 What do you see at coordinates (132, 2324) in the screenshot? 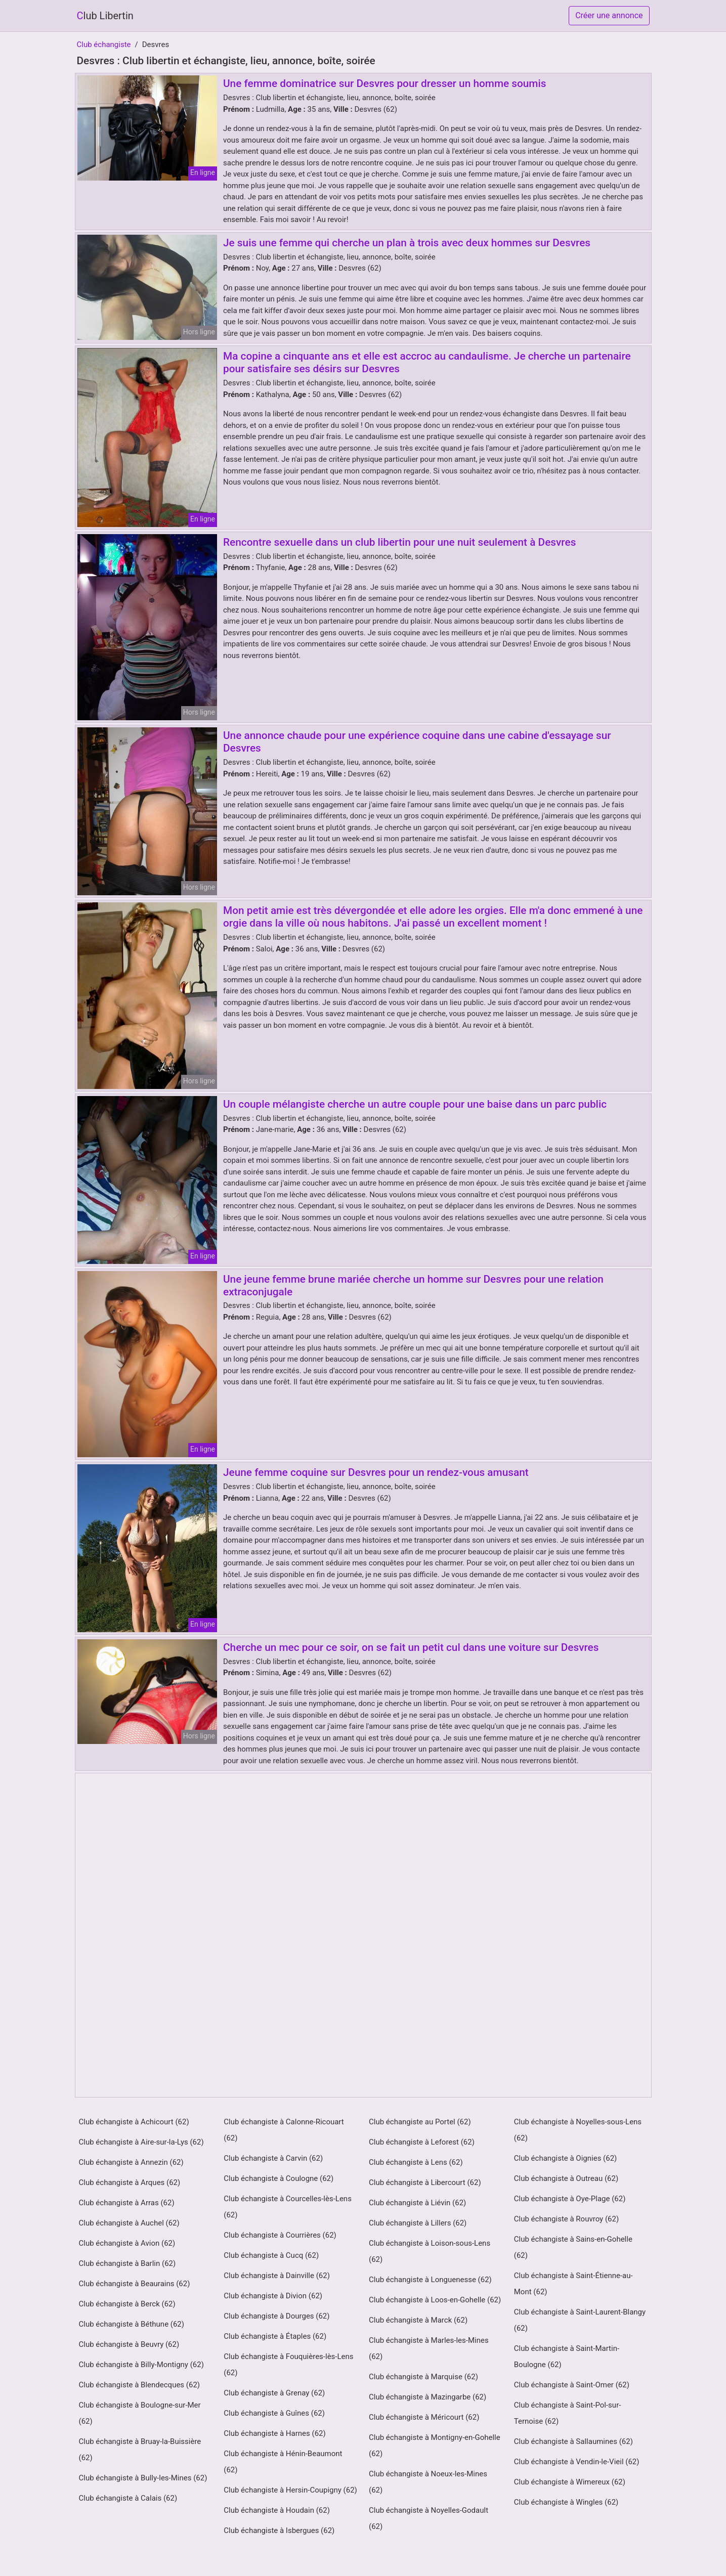
I see `Club échangiste à Béthune (62)` at bounding box center [132, 2324].